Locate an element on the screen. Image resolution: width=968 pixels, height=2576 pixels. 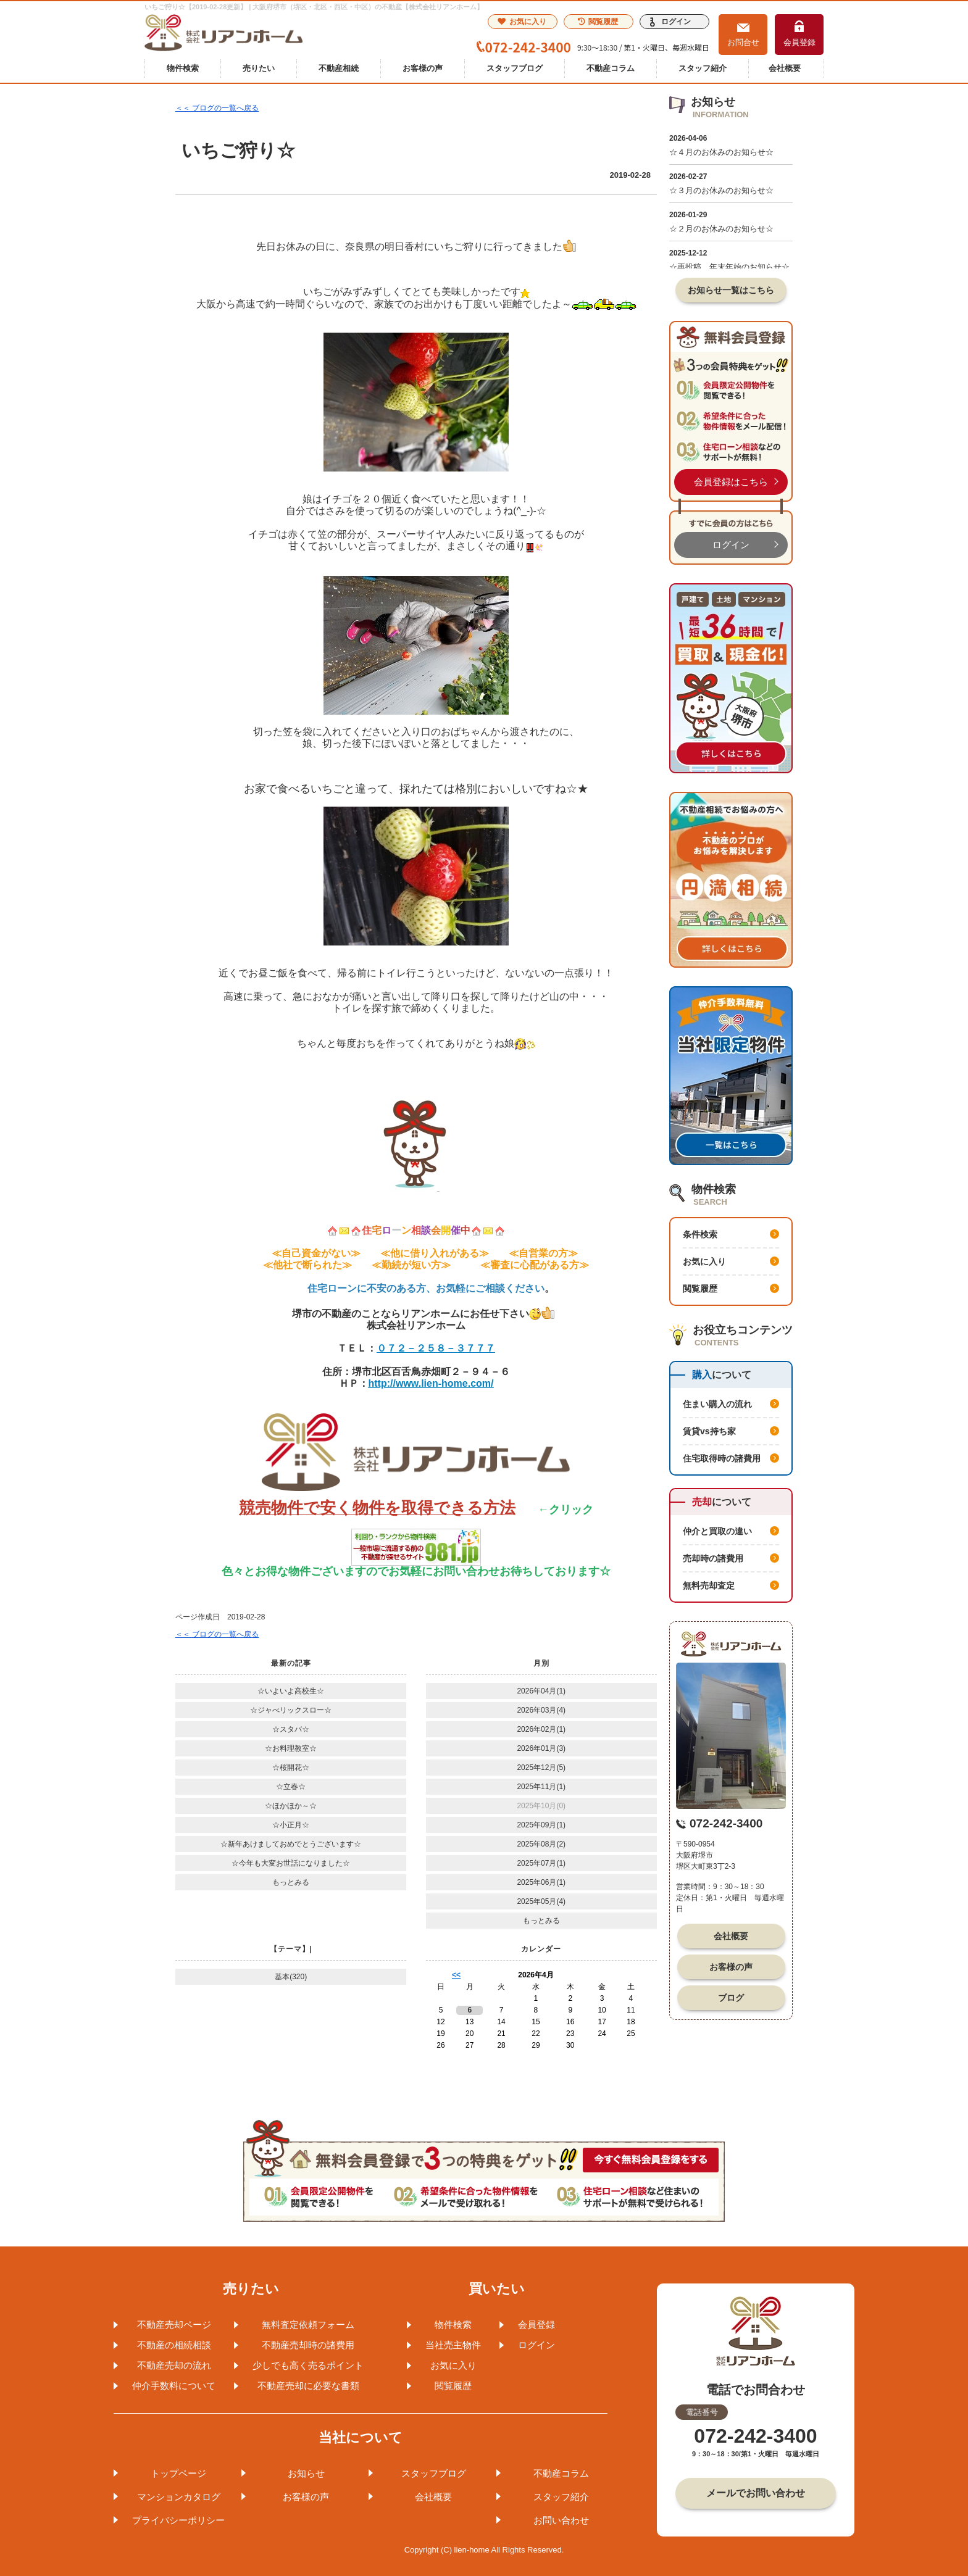
お問い合わせ is located at coordinates (561, 2520).